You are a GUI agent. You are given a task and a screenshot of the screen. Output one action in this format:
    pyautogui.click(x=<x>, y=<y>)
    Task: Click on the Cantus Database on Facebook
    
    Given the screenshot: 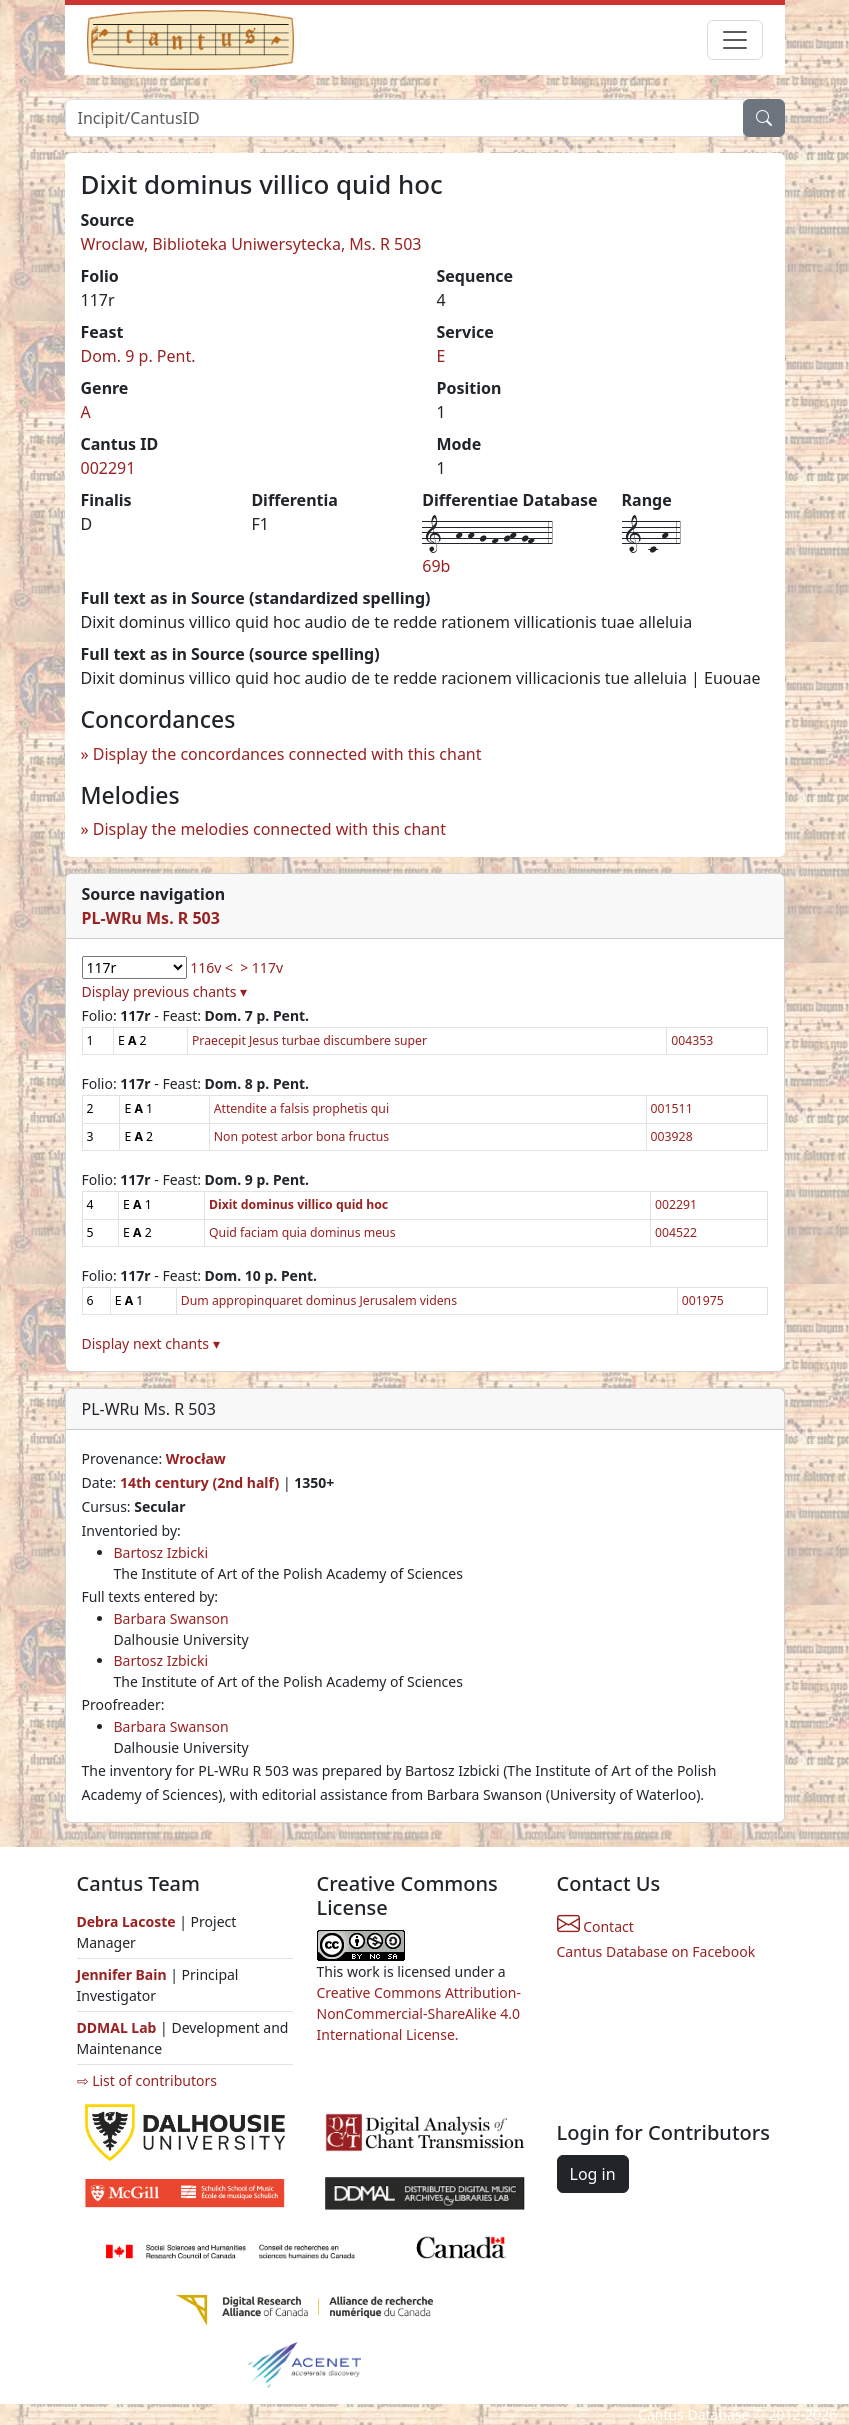 What is the action you would take?
    pyautogui.click(x=656, y=1951)
    